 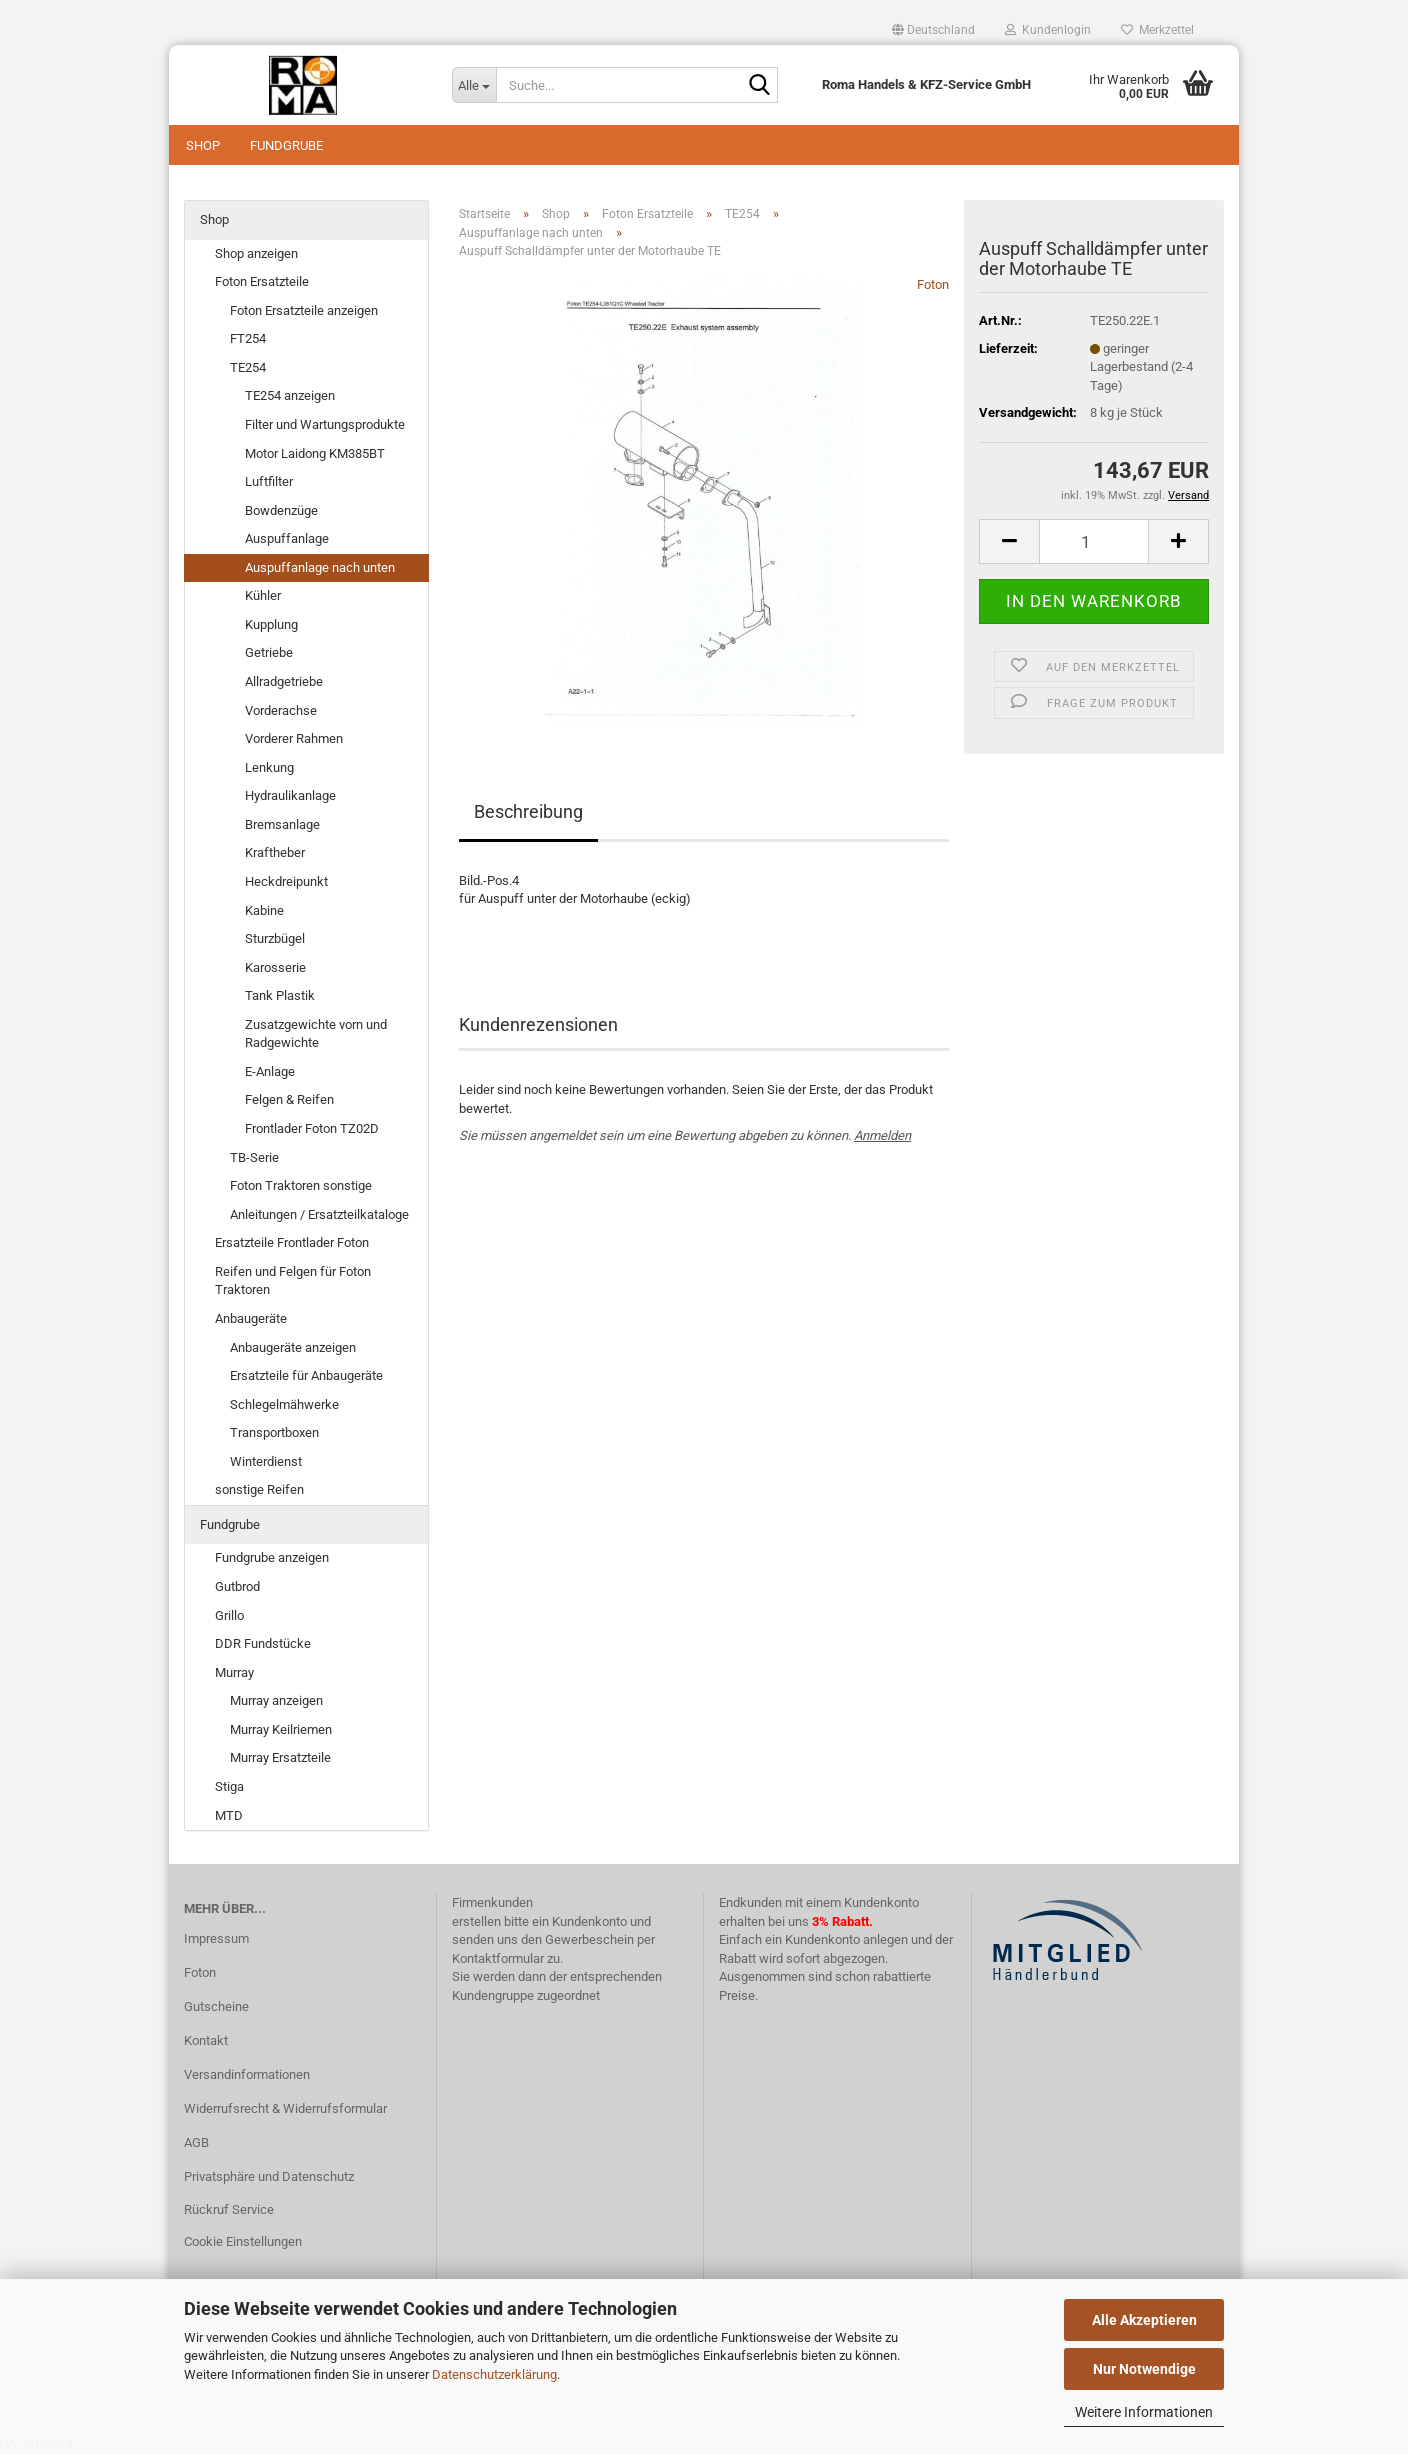 I want to click on Ersatzteile Frontlader Foton, so click(x=292, y=1242).